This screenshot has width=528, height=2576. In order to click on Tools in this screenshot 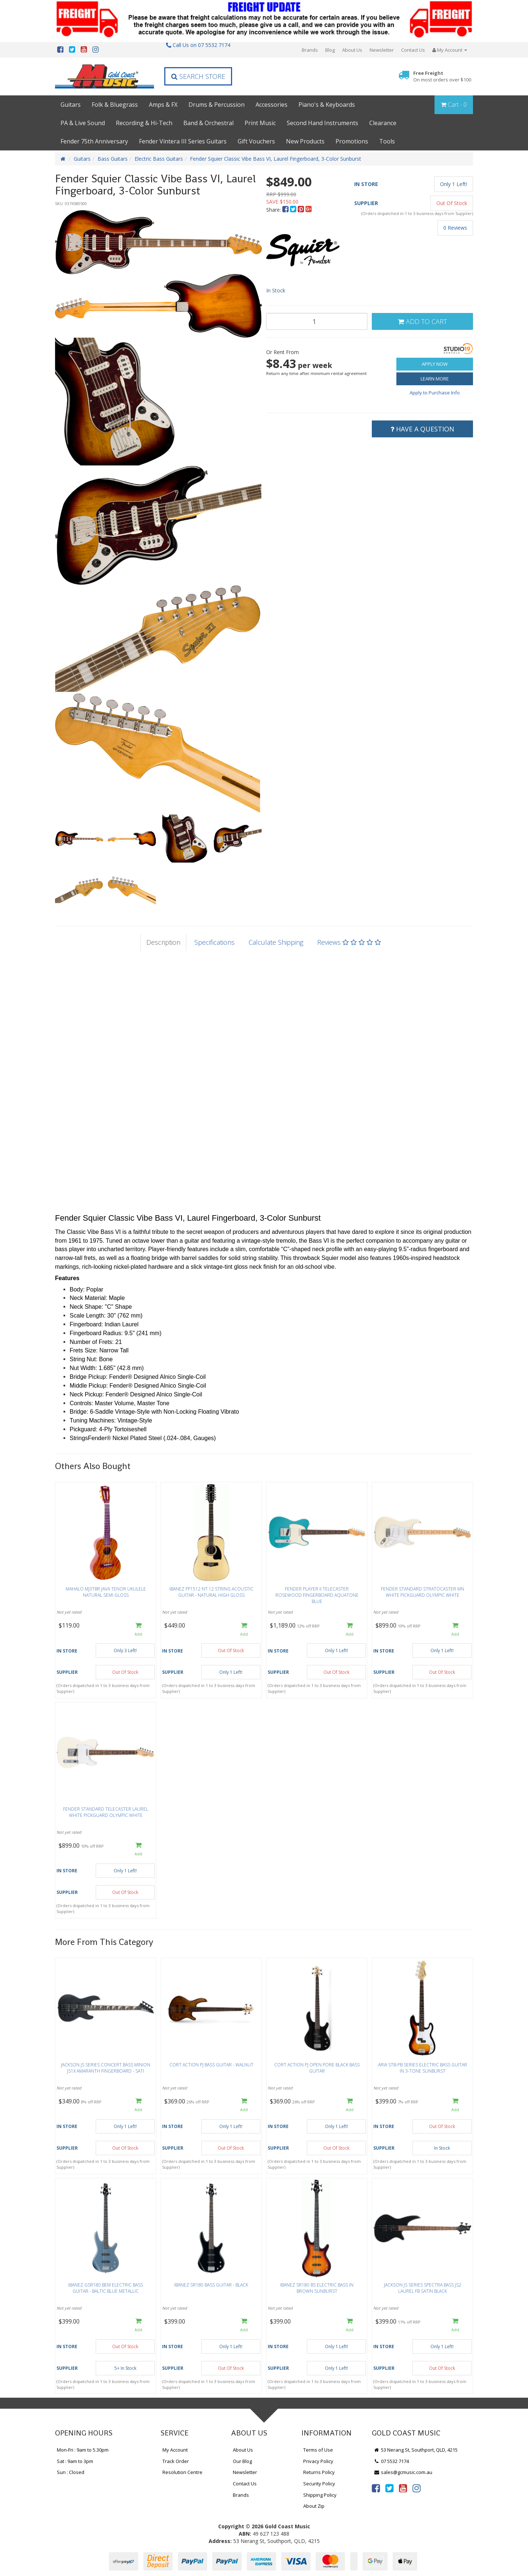, I will do `click(387, 141)`.